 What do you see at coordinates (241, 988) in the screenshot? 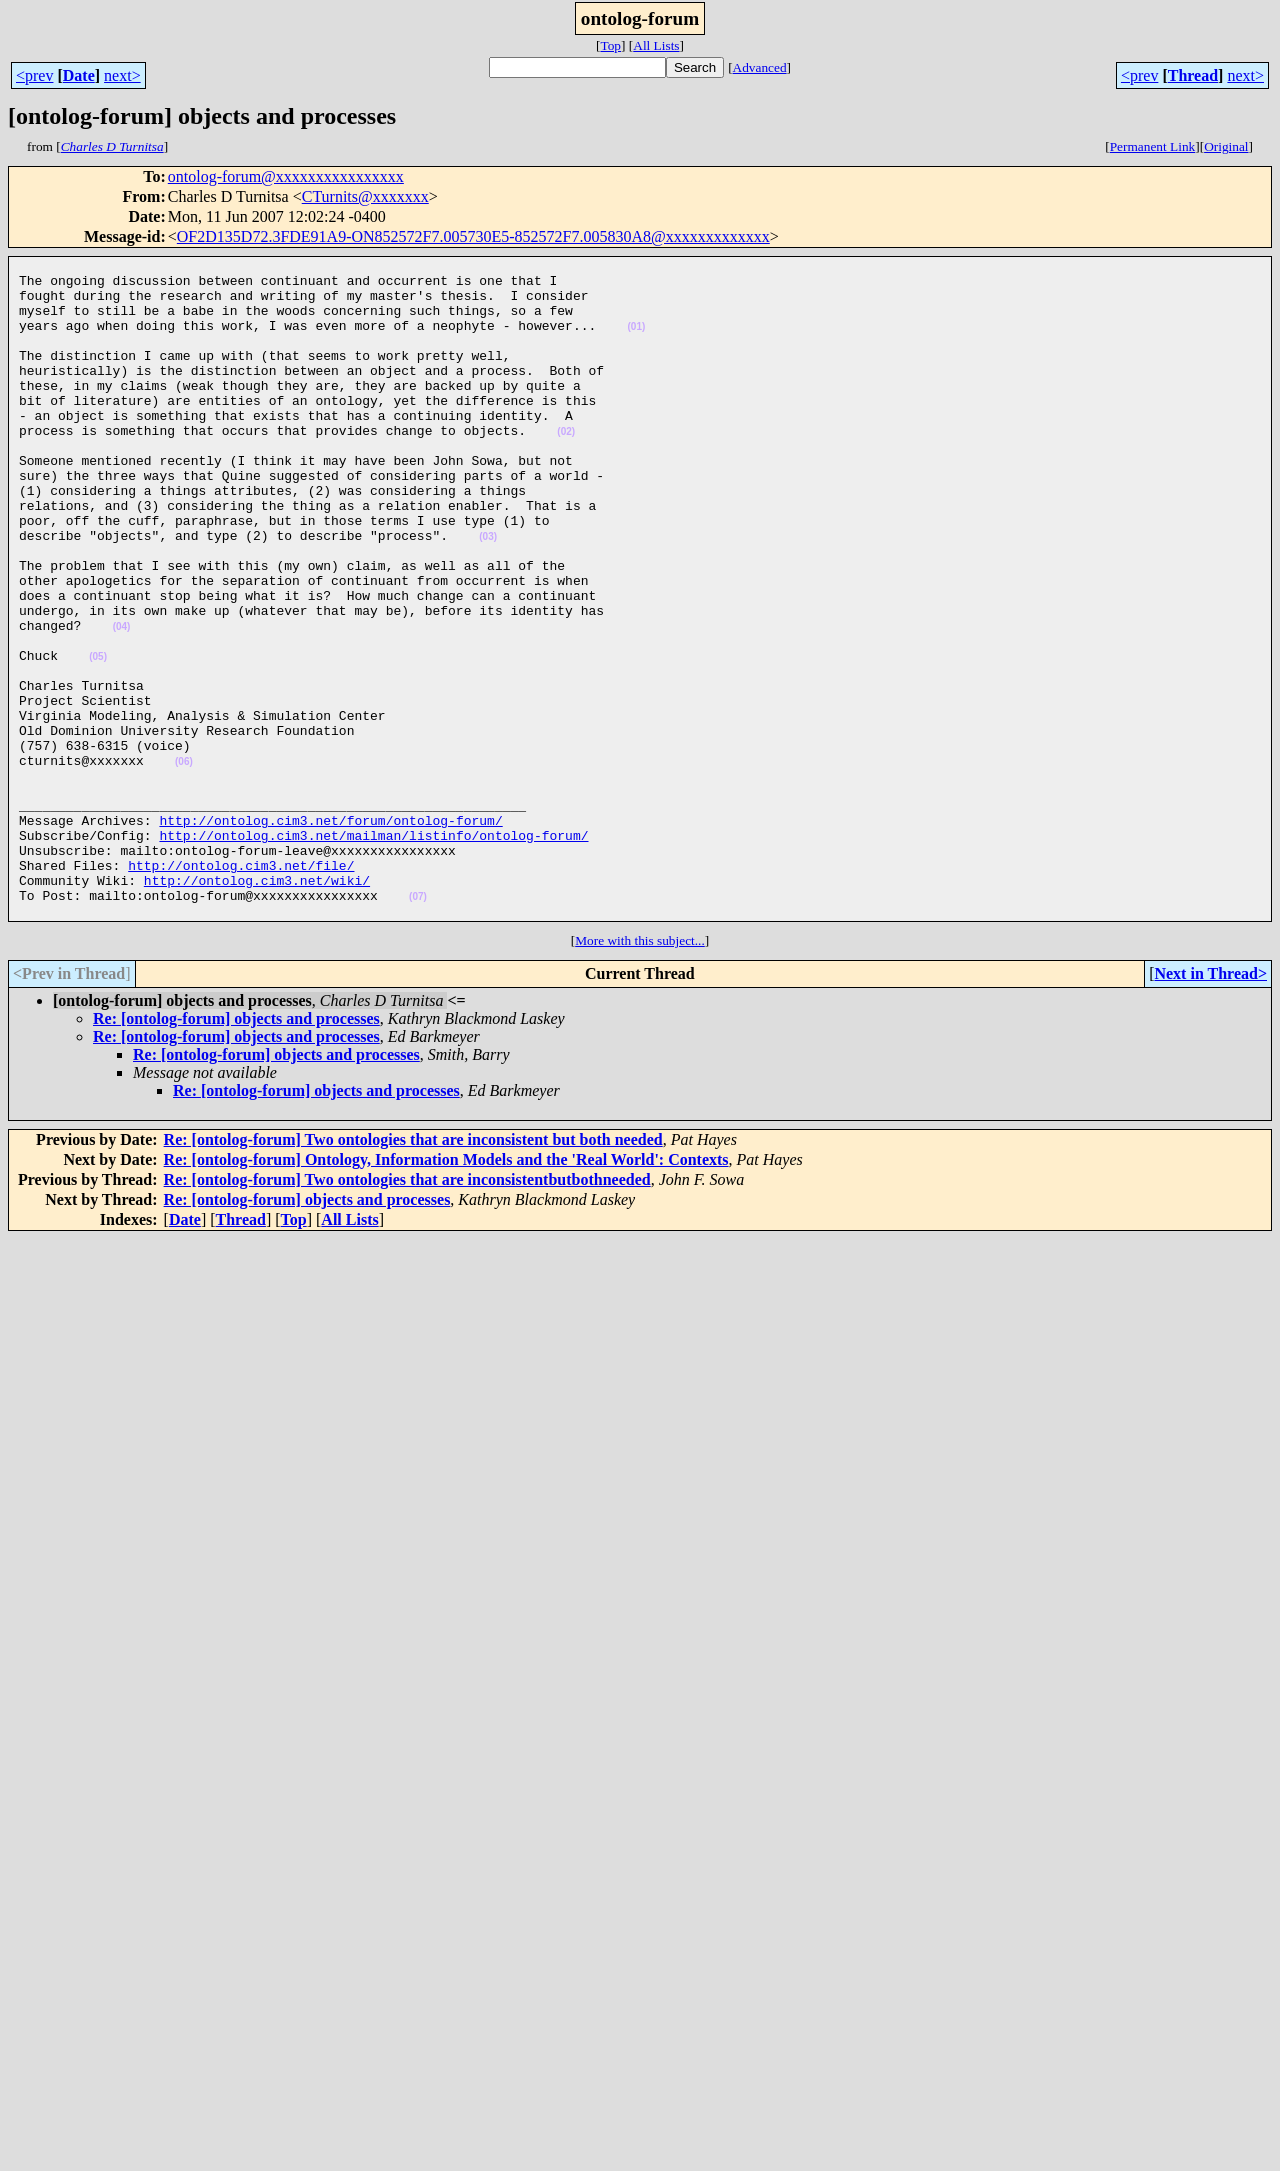
I see `http://ontolog.cim3.net/file/` at bounding box center [241, 988].